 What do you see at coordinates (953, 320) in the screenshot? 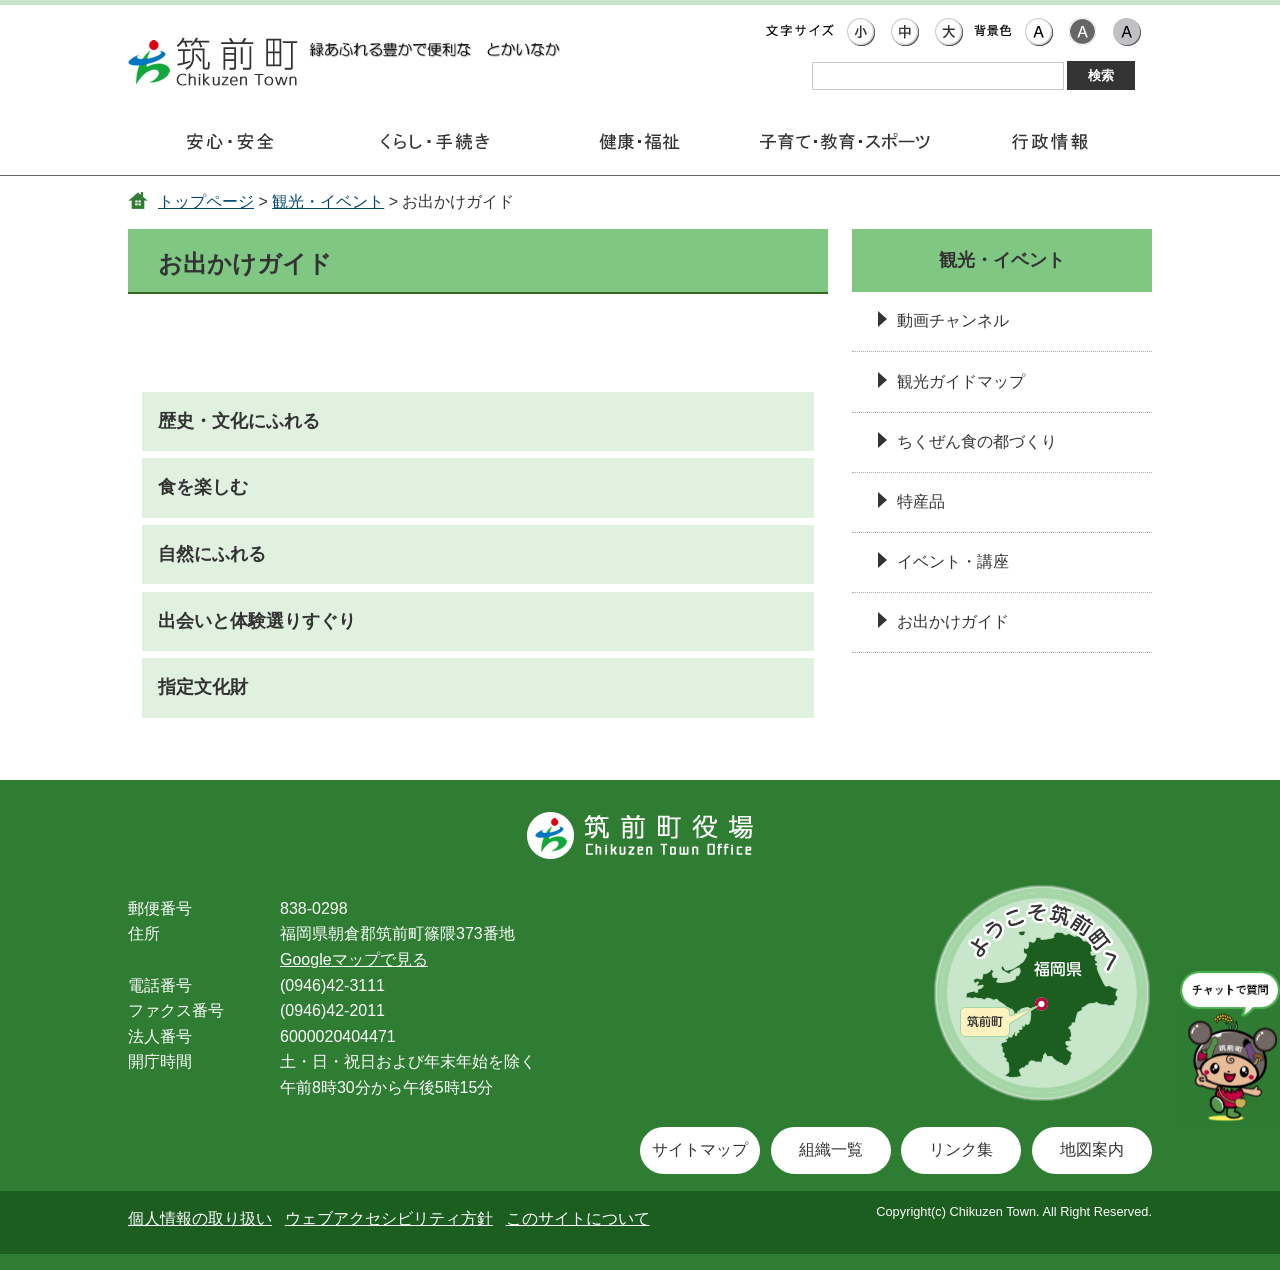
I see `動画チャンネル` at bounding box center [953, 320].